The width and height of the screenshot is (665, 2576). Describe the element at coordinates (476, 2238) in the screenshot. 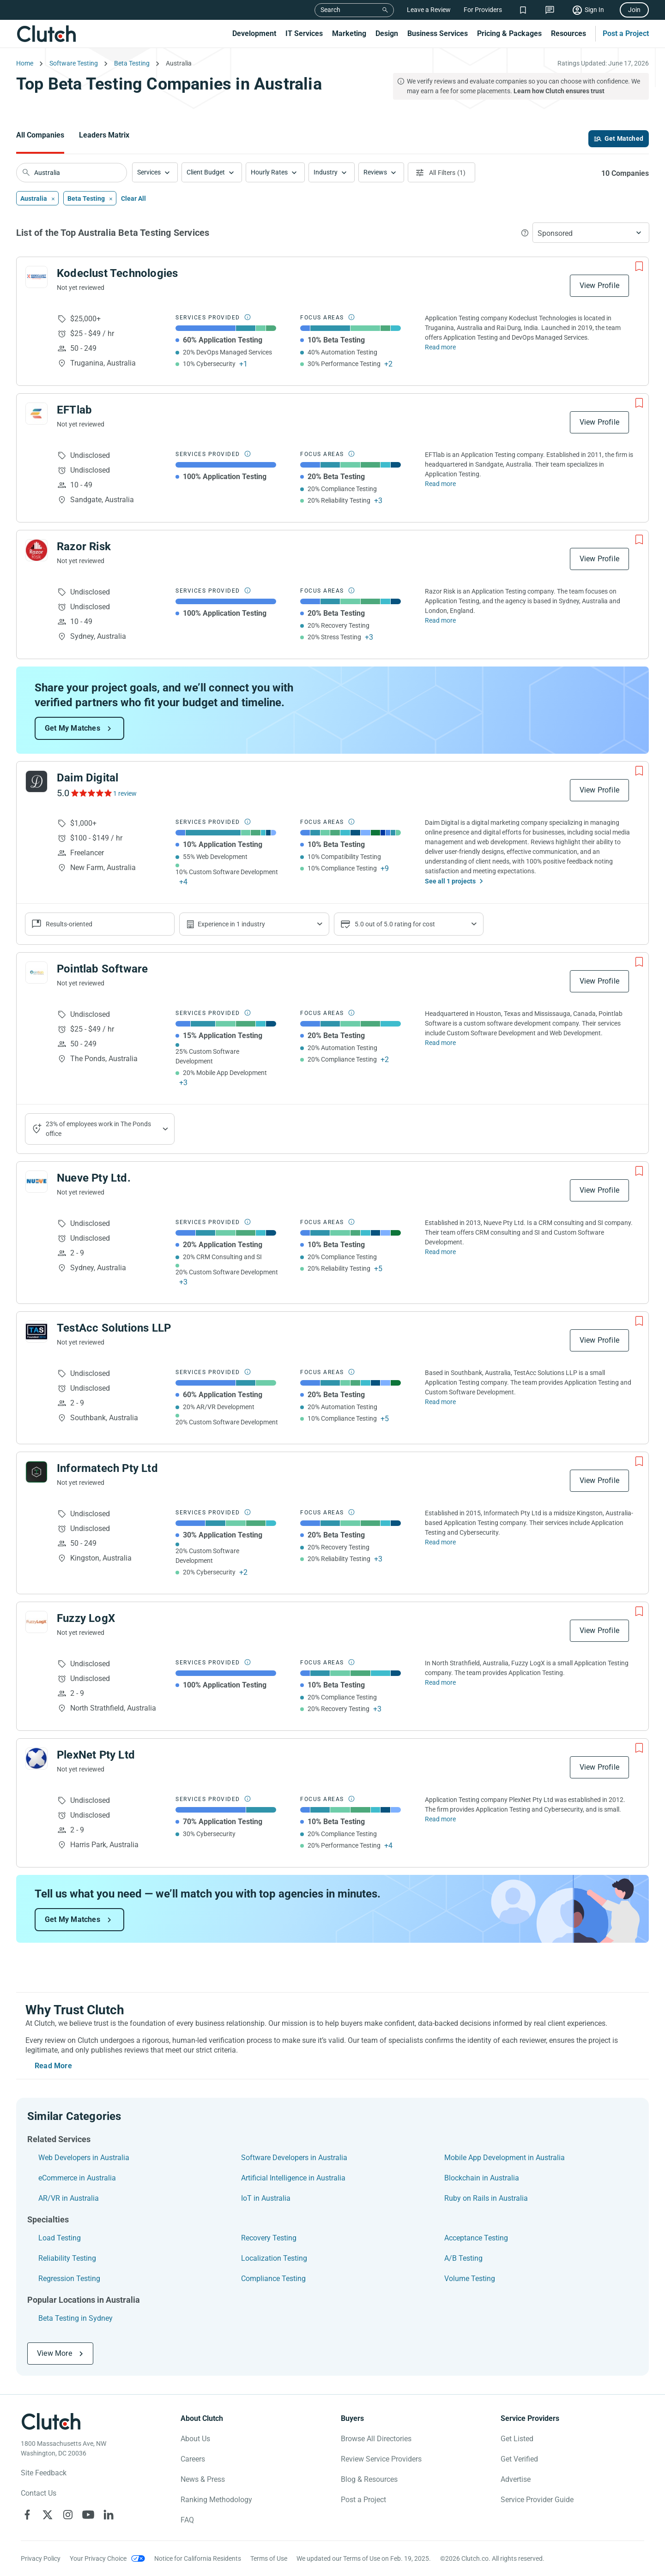

I see `Acceptance Testing` at that location.